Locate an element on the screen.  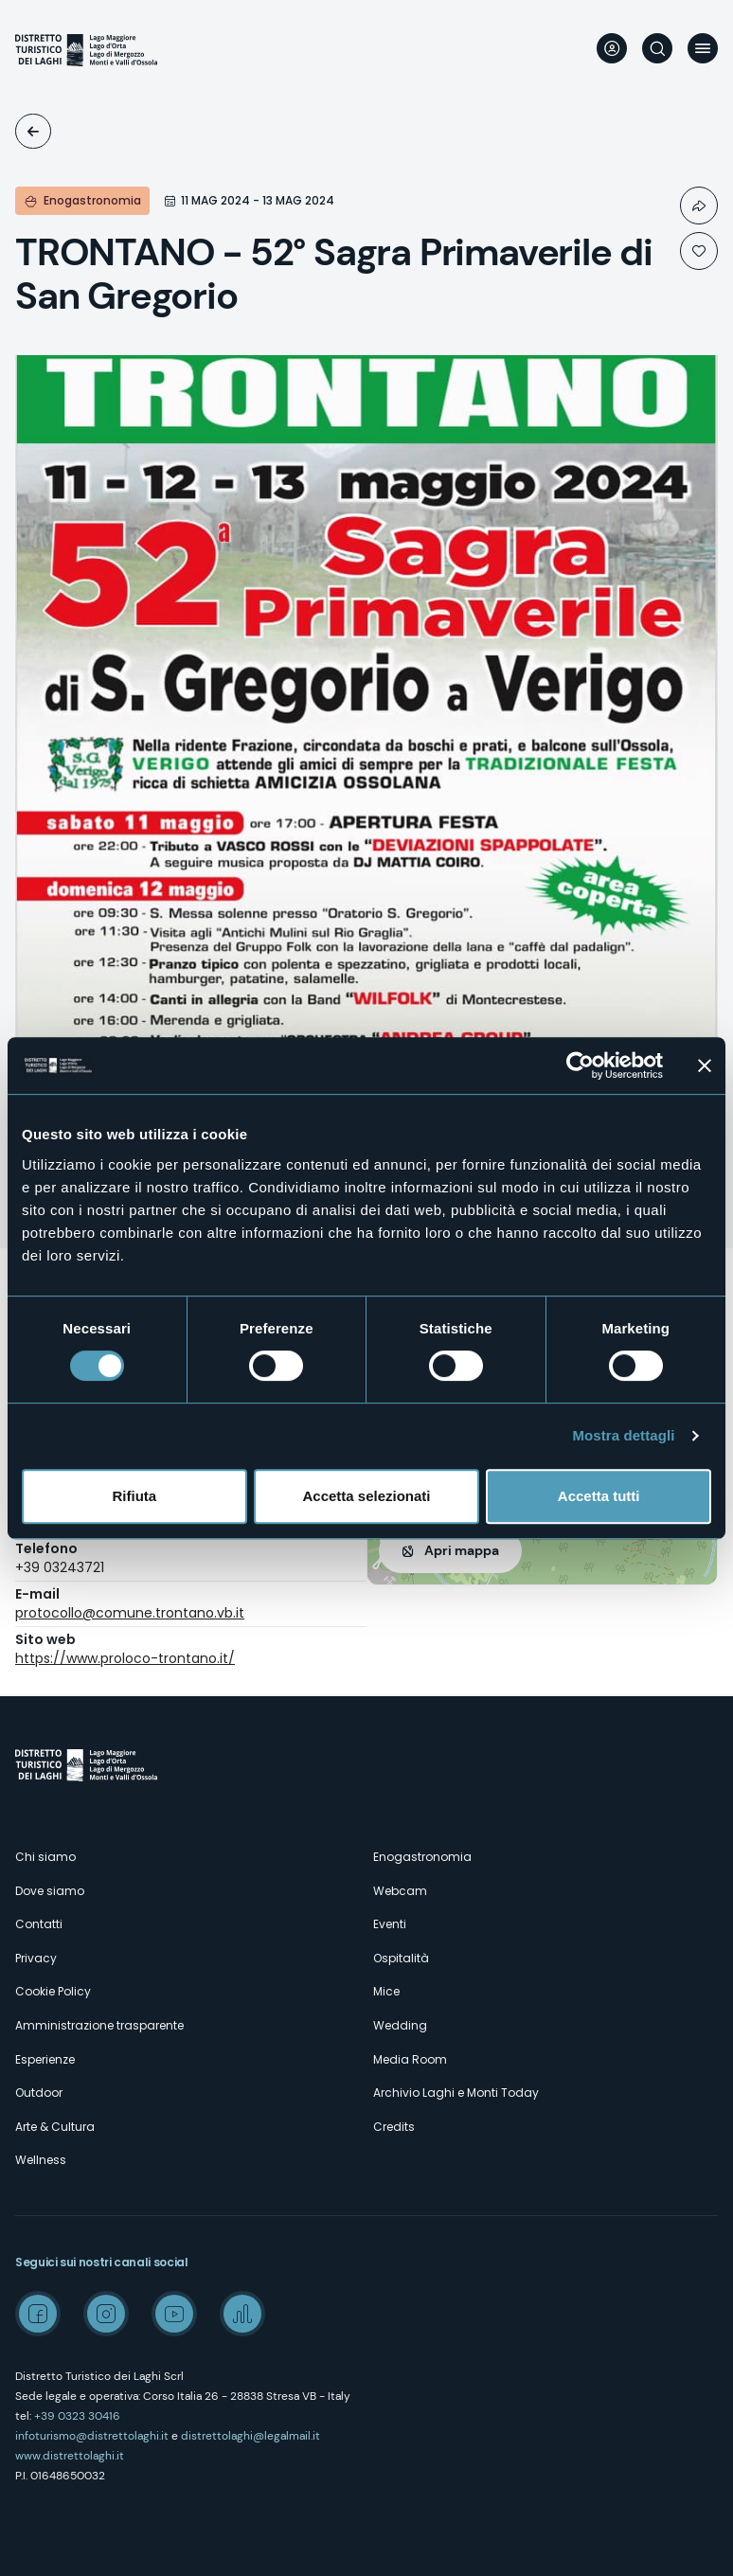
Eventi is located at coordinates (33, 131).